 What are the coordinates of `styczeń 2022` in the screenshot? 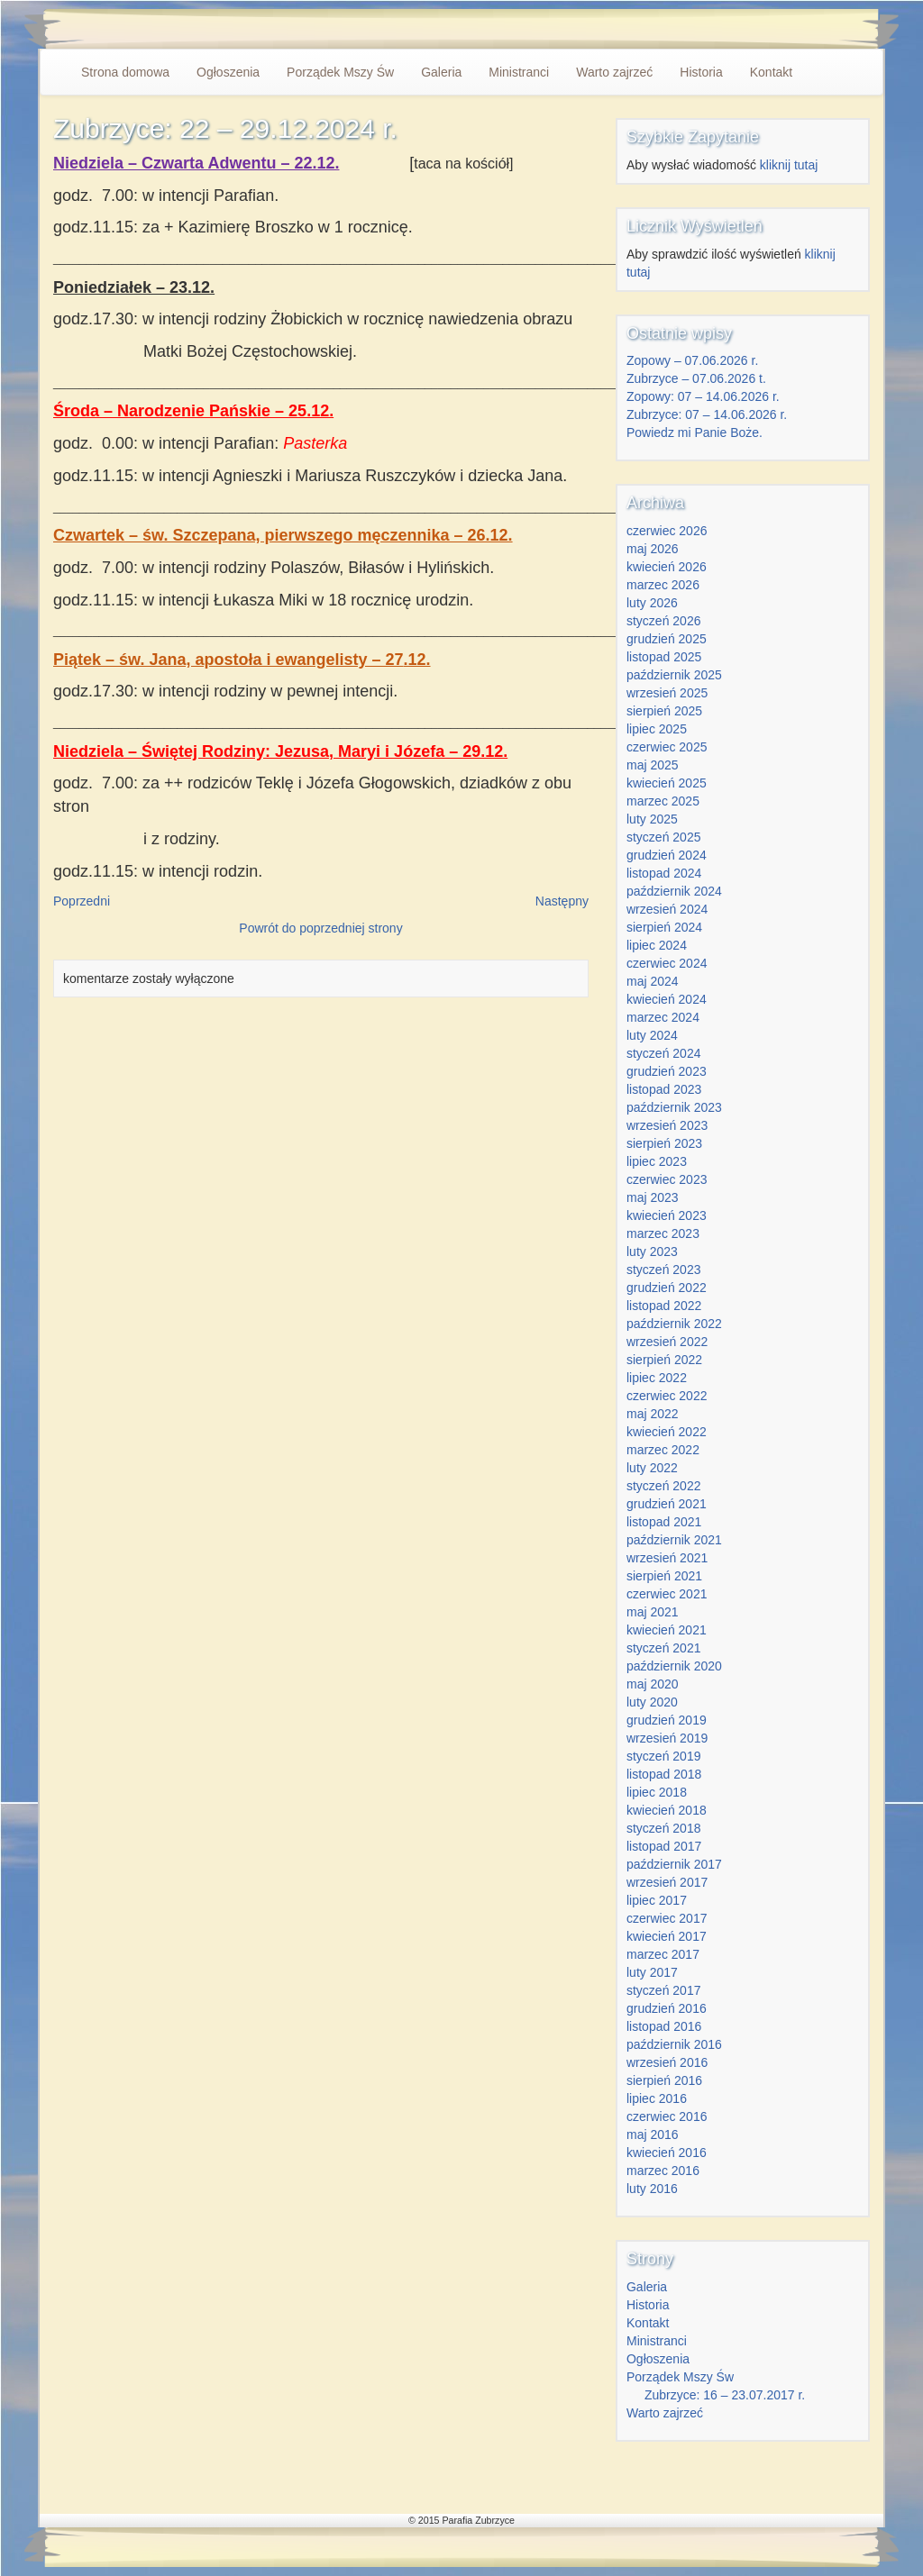 It's located at (663, 1486).